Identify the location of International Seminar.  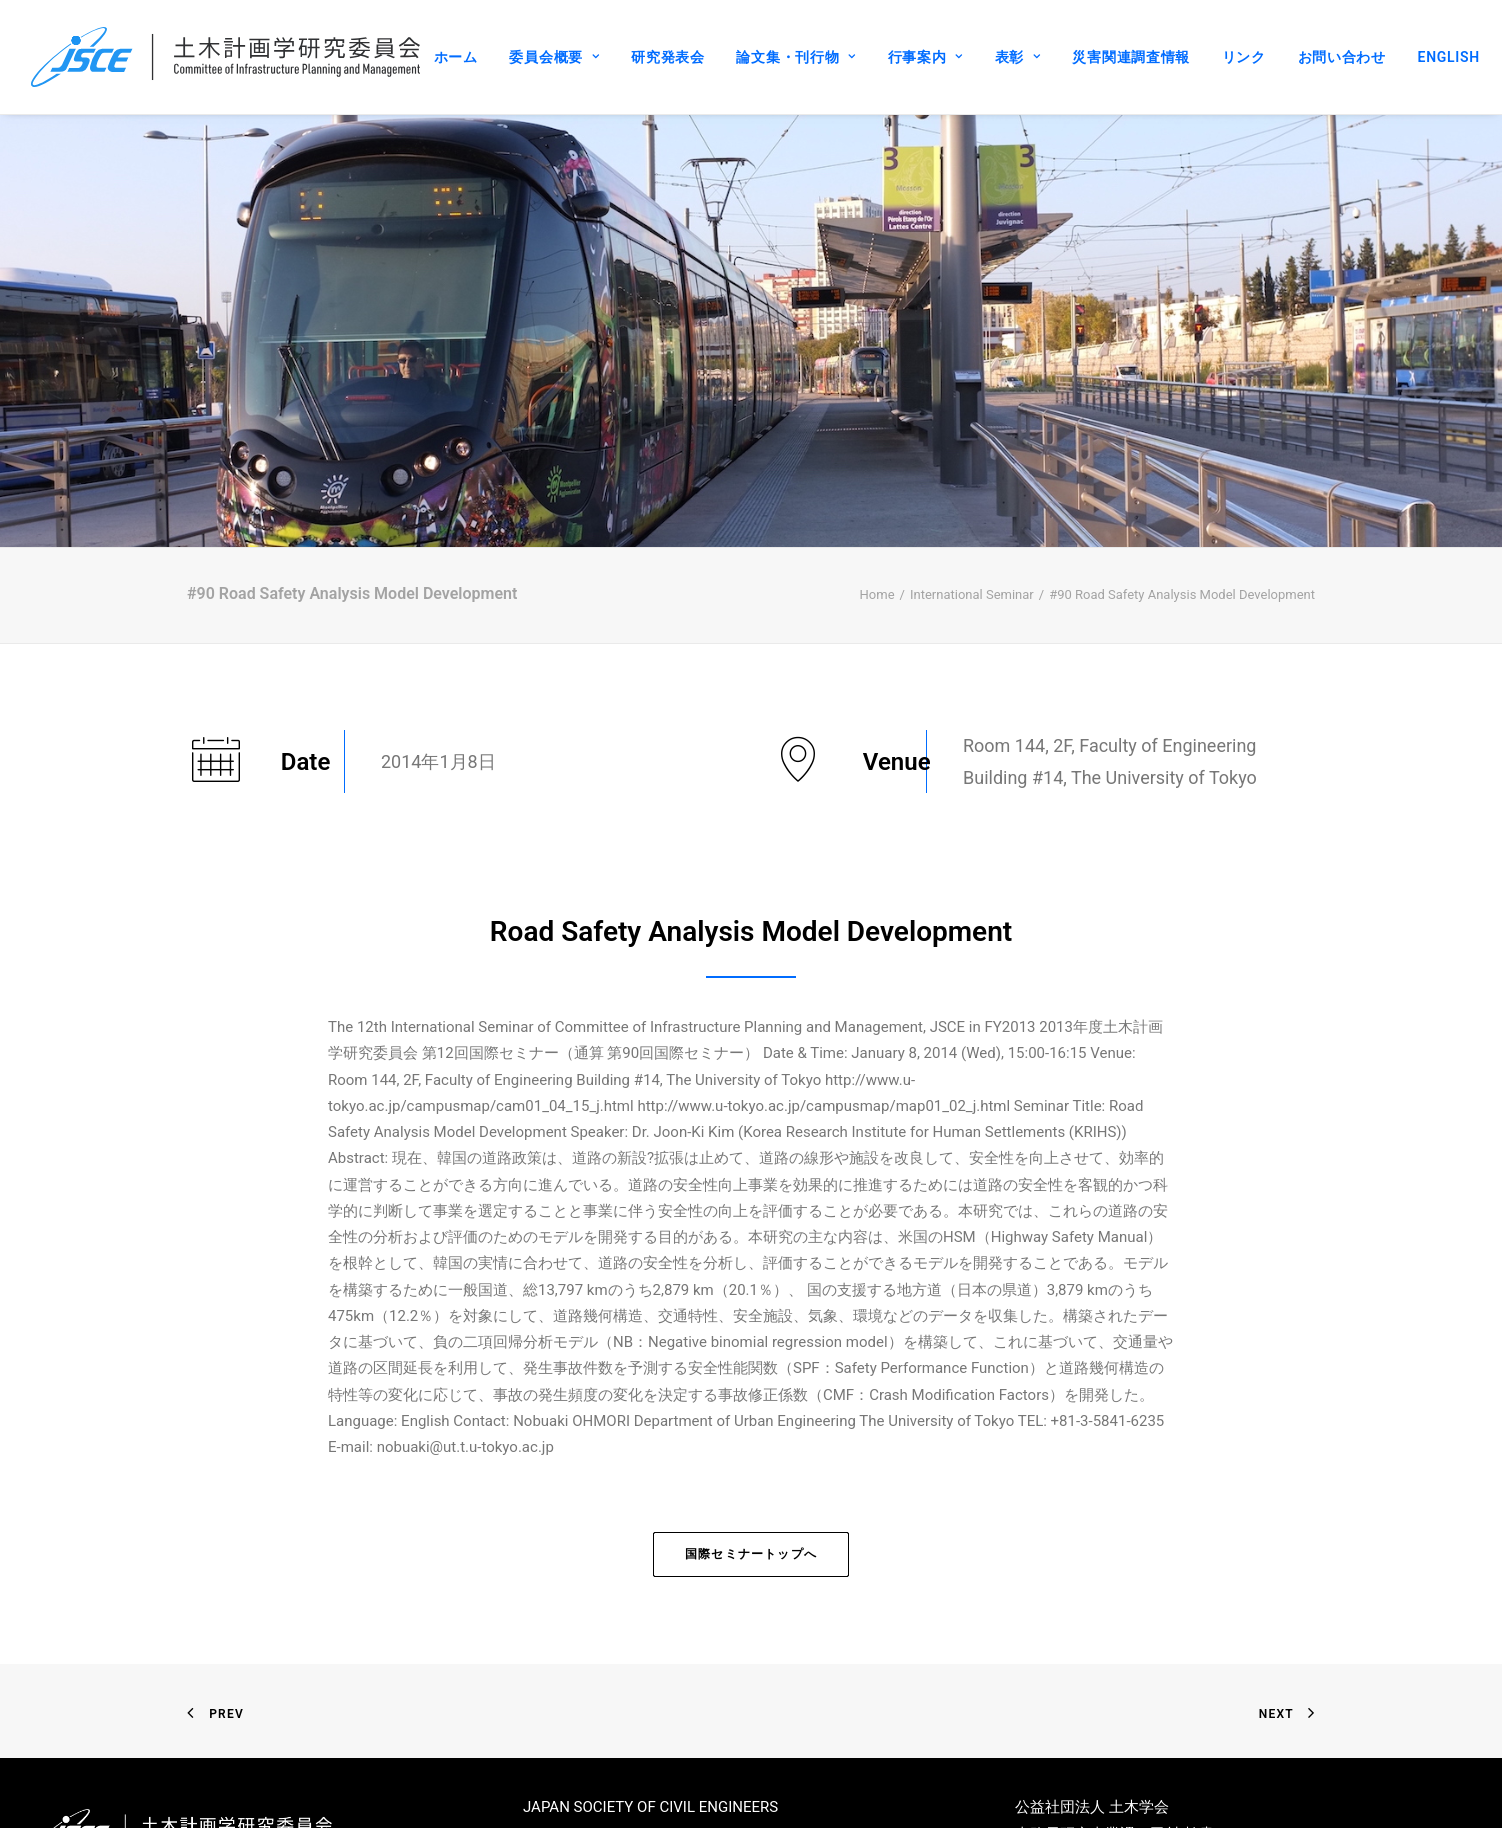
(972, 524).